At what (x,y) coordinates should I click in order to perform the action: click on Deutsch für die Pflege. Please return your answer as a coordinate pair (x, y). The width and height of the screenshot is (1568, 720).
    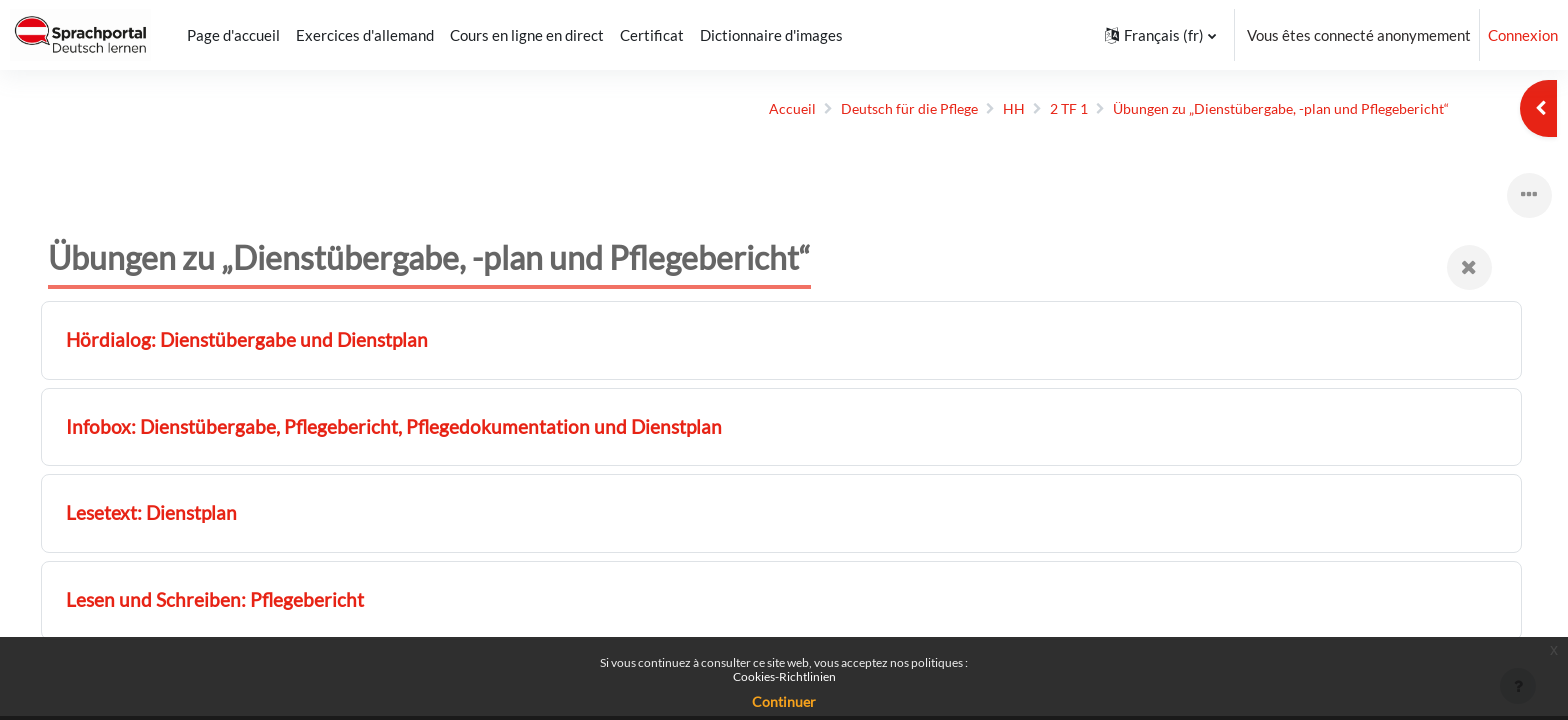
    Looking at the image, I should click on (873, 109).